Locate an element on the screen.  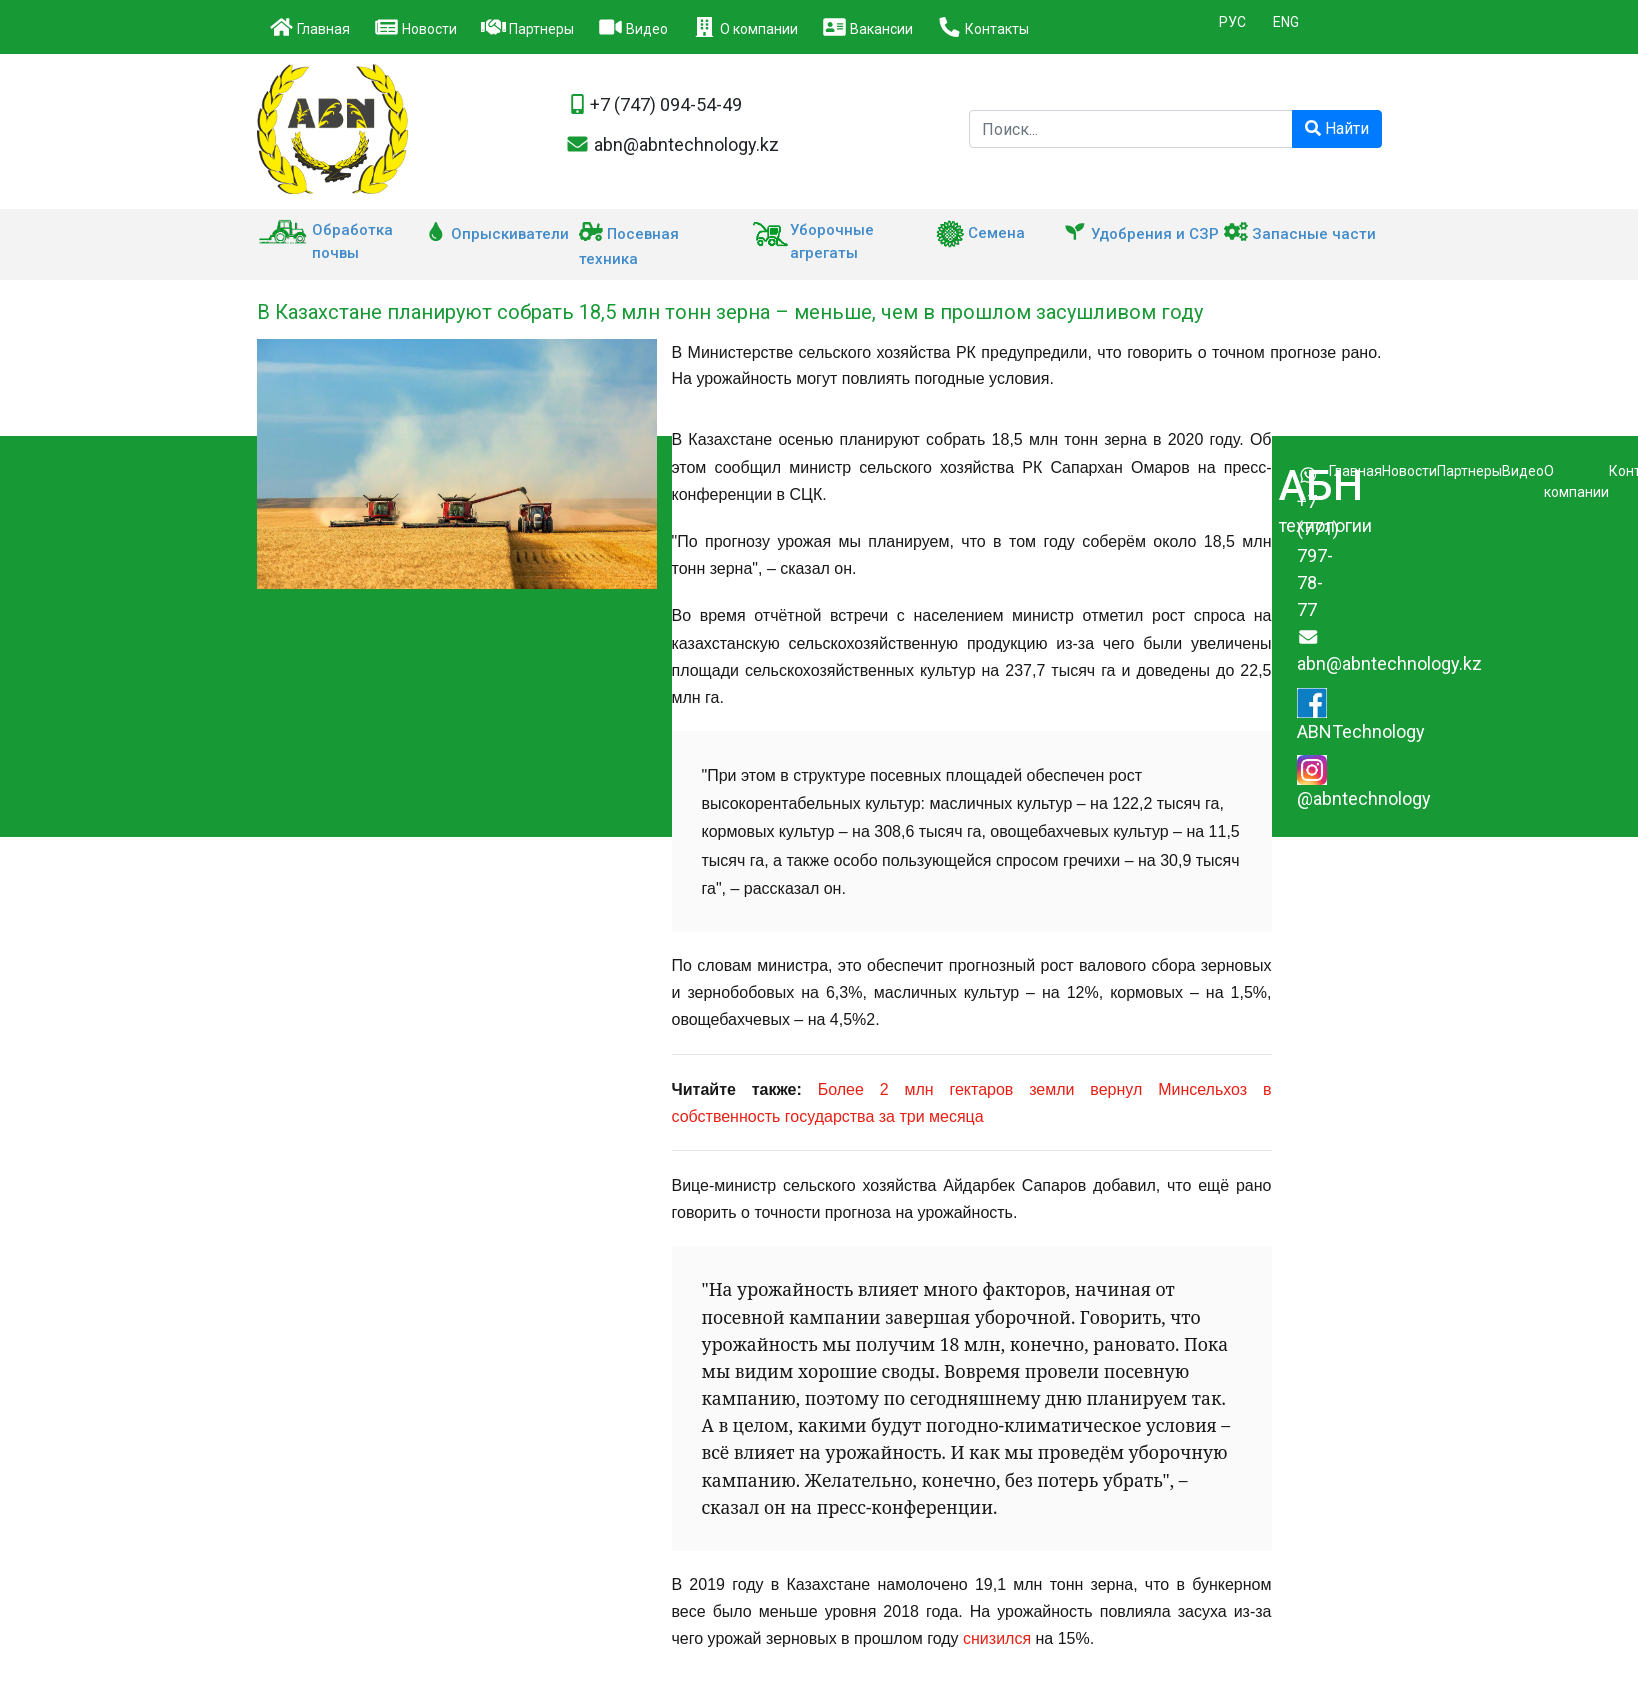
РУС is located at coordinates (1232, 22).